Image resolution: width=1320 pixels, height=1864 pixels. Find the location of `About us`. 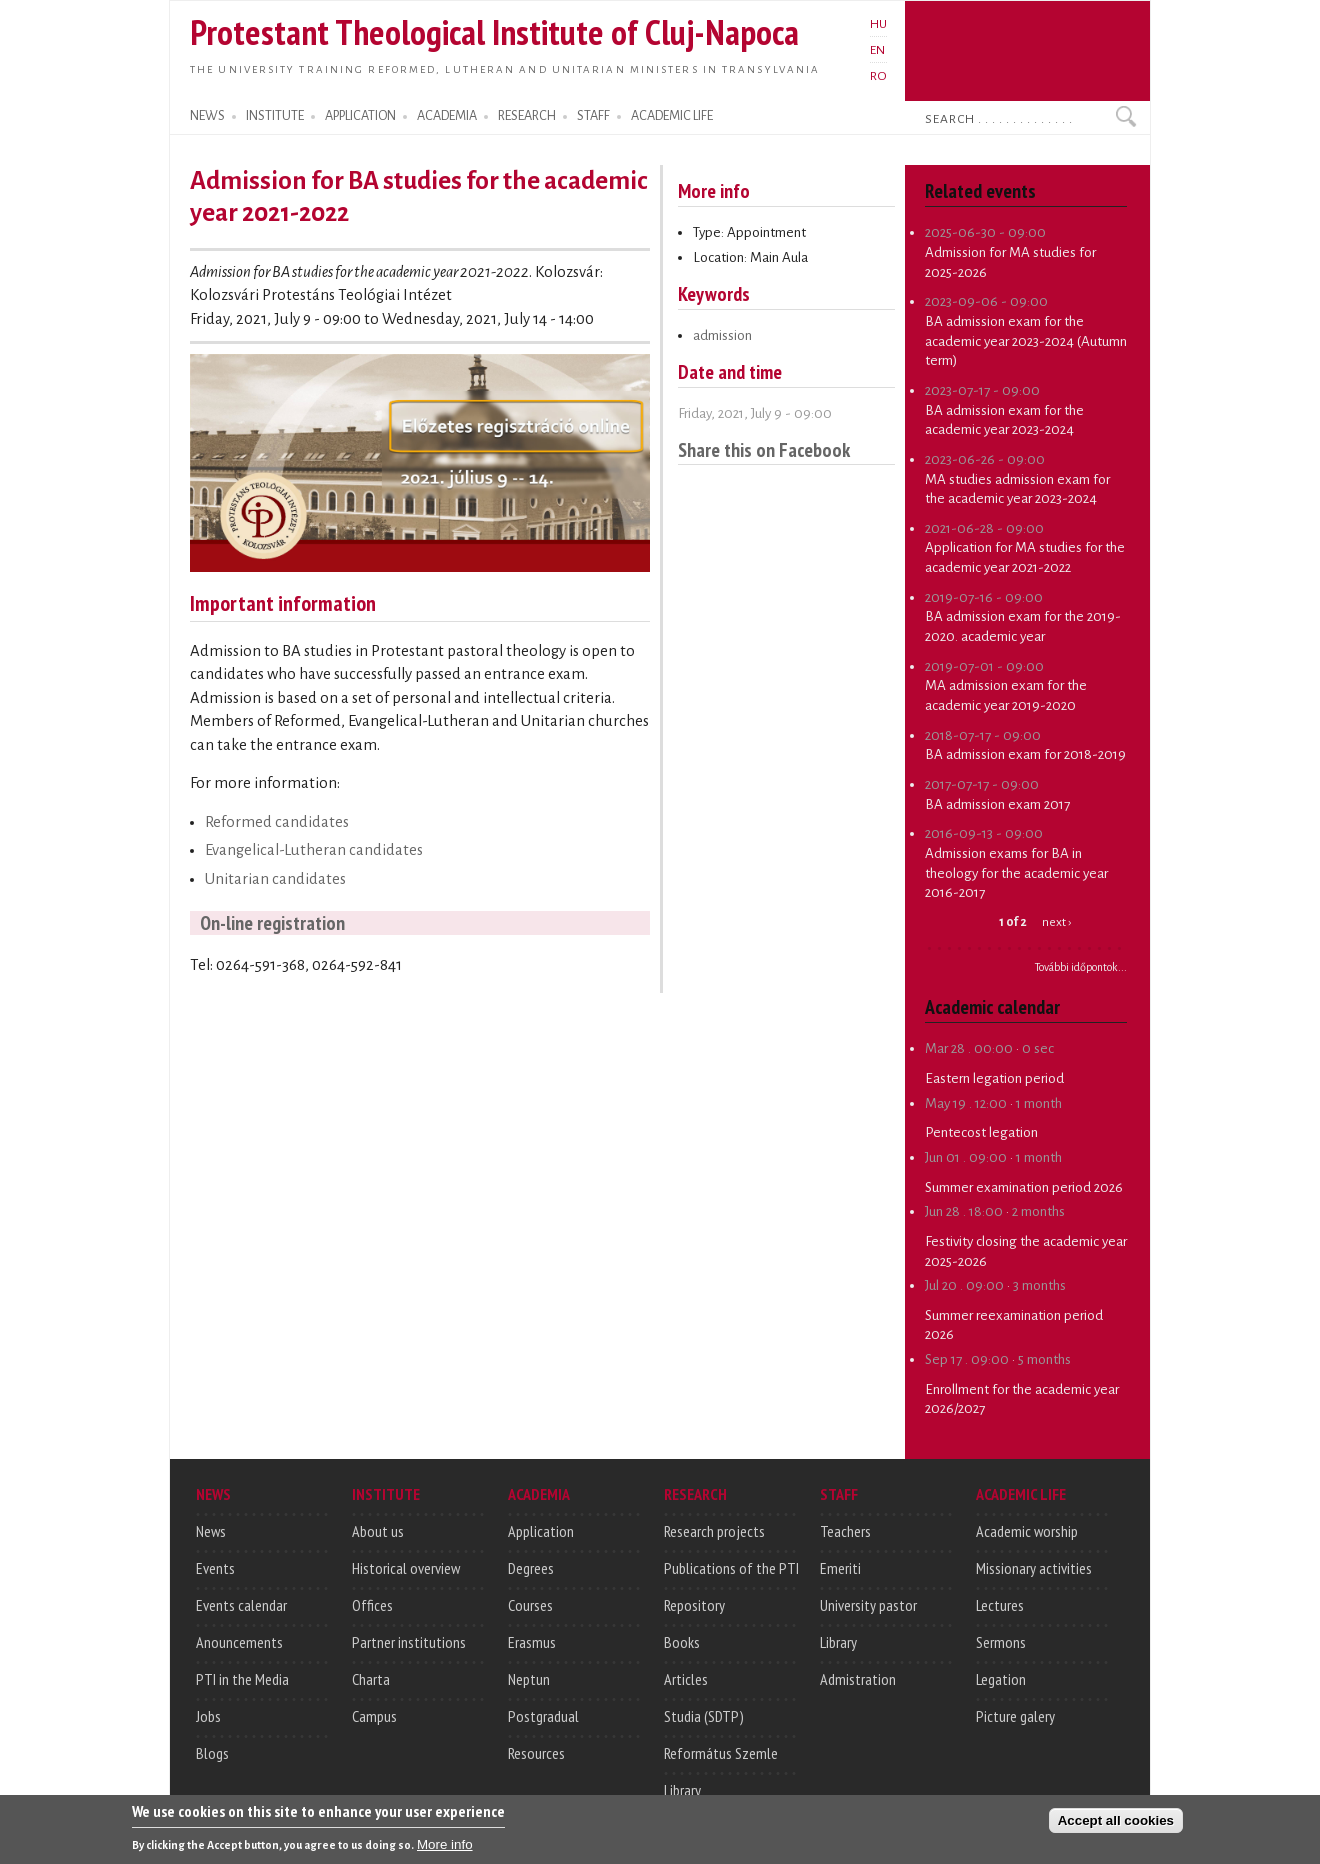

About us is located at coordinates (378, 1531).